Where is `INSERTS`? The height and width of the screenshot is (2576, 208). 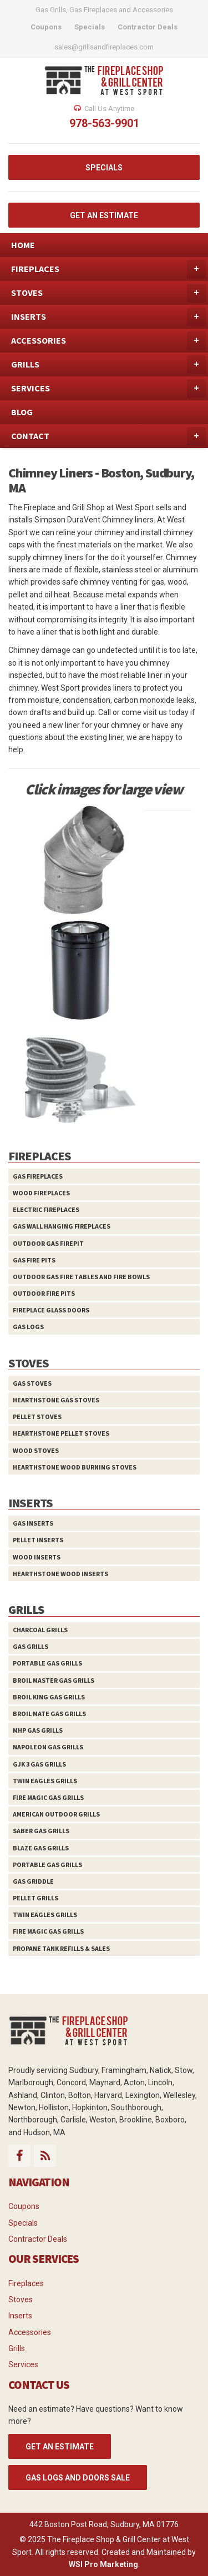 INSERTS is located at coordinates (108, 317).